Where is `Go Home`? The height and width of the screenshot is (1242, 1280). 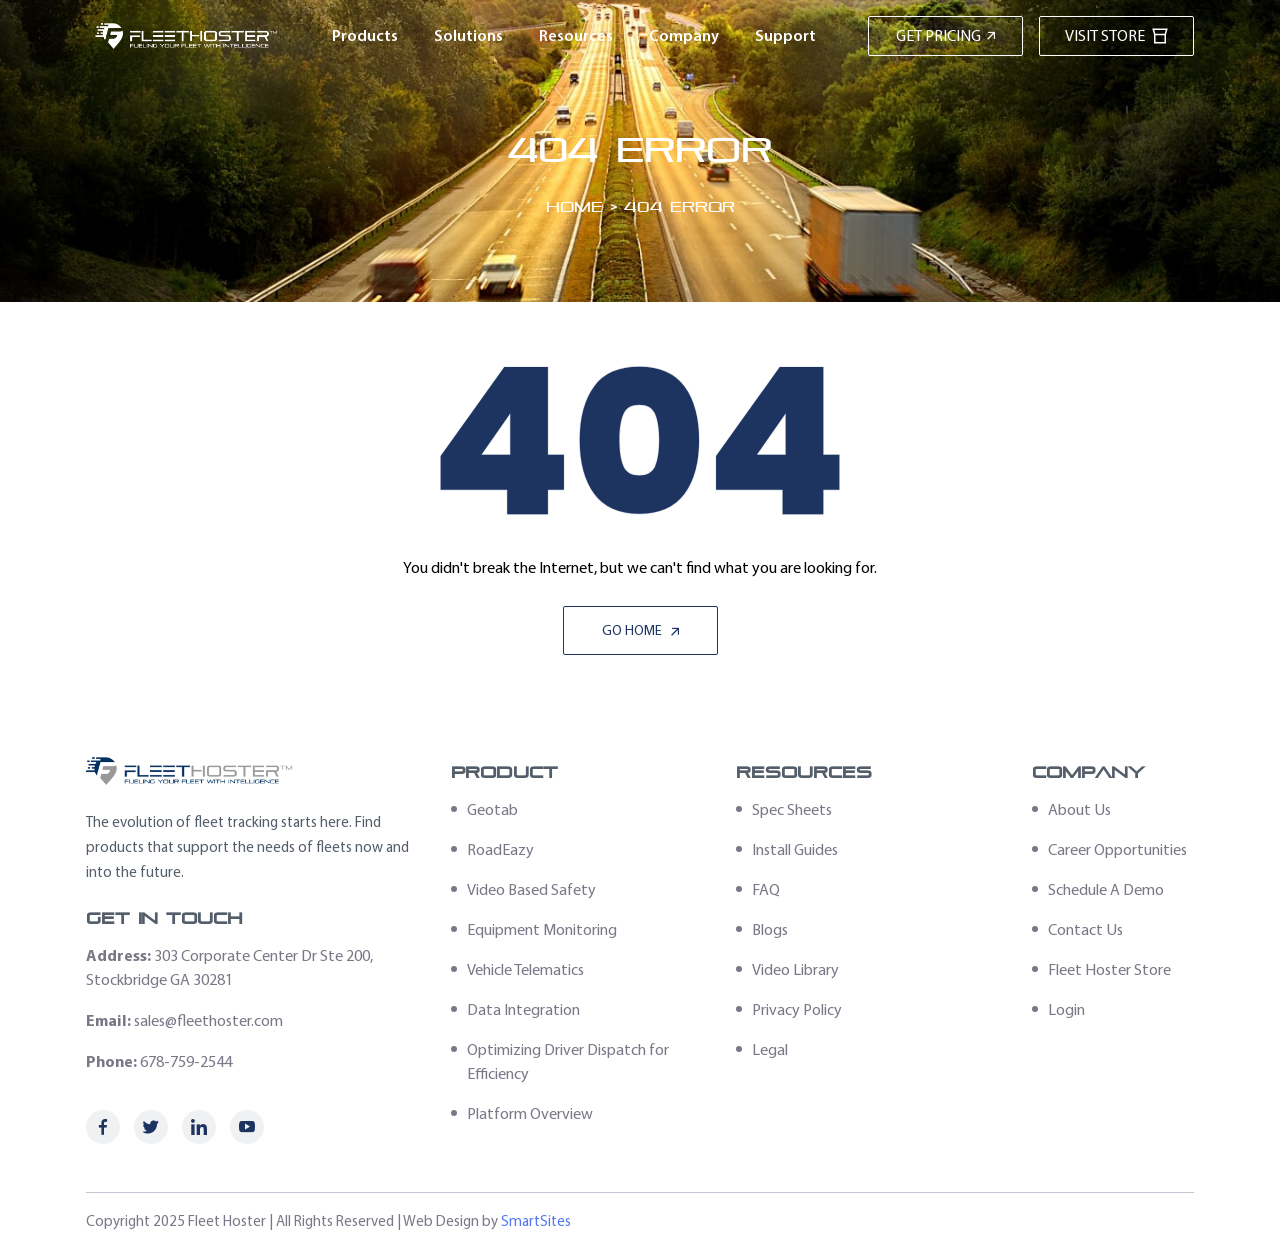
Go Home is located at coordinates (640, 630).